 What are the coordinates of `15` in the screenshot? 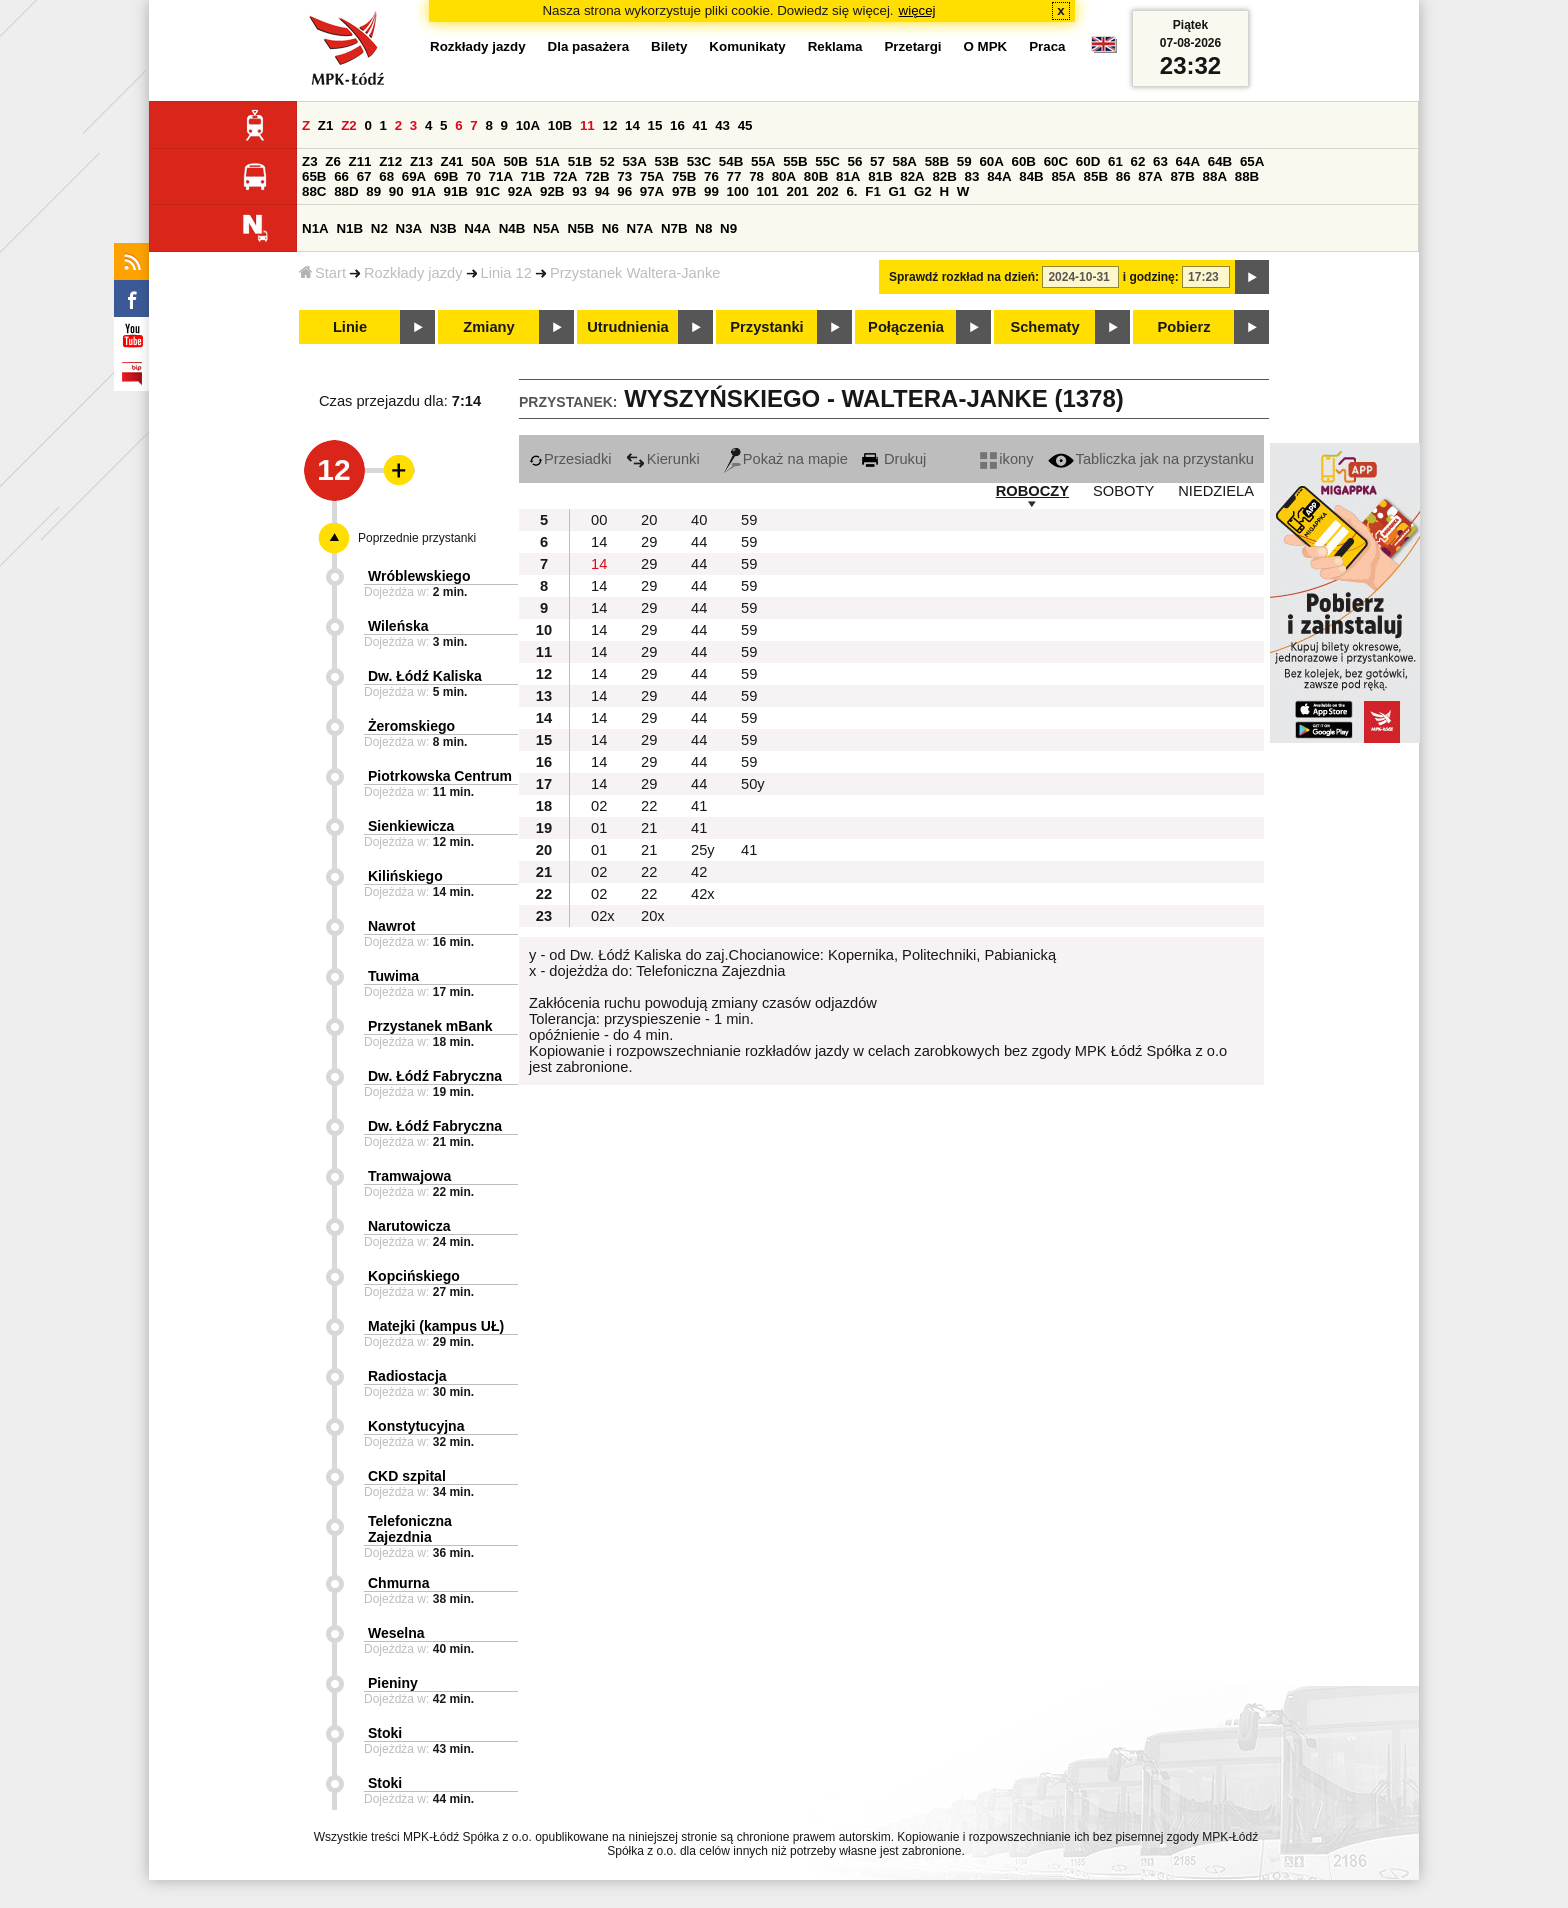 It's located at (655, 125).